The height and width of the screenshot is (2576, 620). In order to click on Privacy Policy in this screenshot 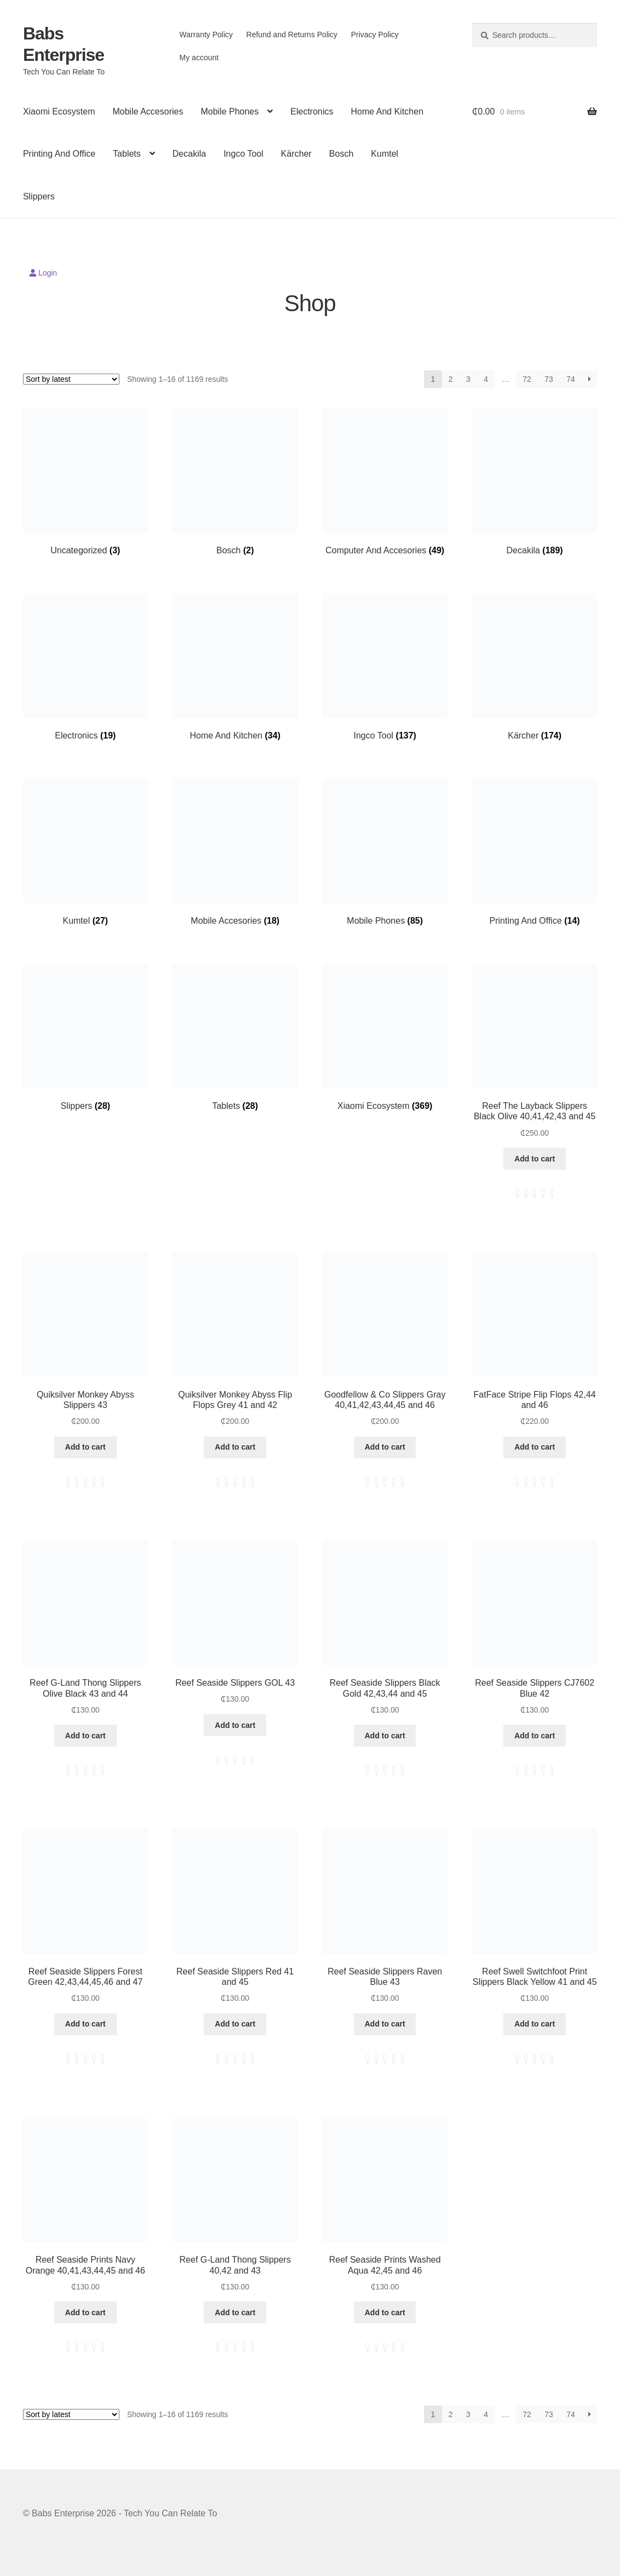, I will do `click(375, 34)`.